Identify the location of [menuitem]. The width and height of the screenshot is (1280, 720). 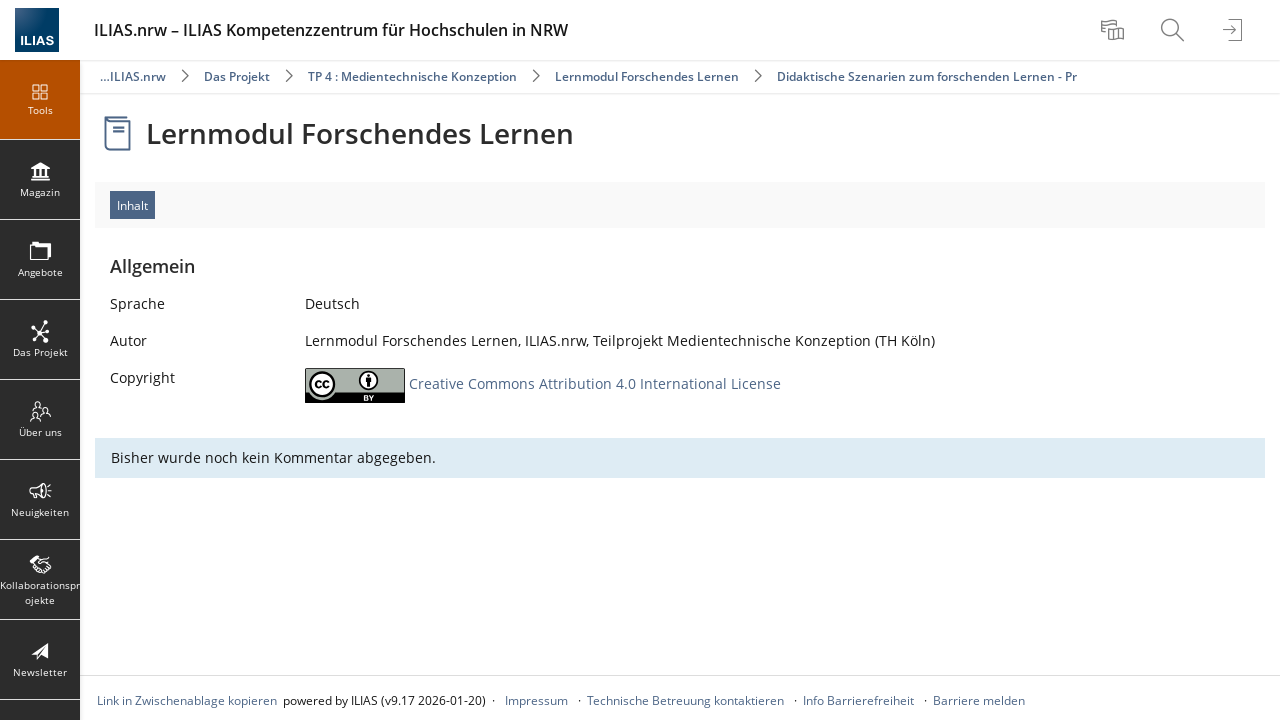
(1115, 30).